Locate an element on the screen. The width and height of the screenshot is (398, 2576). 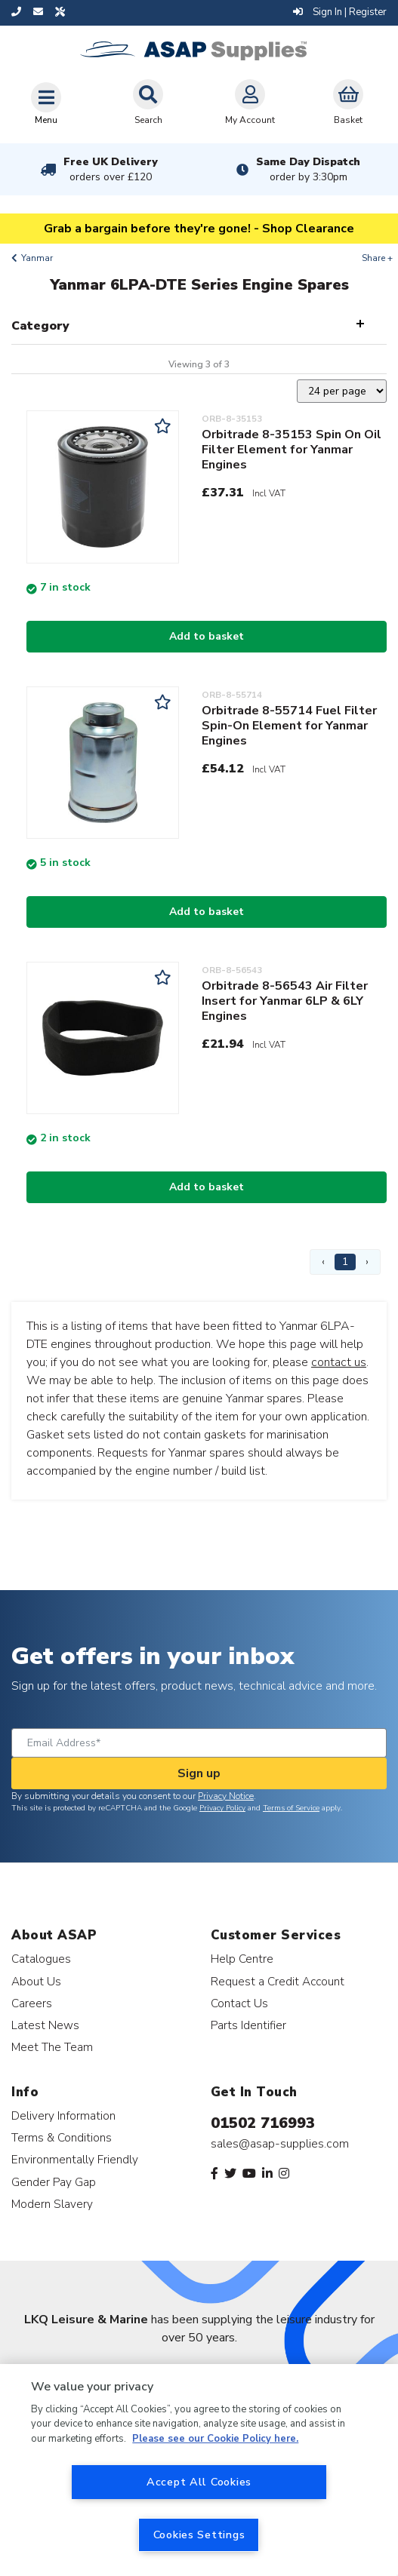
Same Day Dispatch is located at coordinates (308, 169).